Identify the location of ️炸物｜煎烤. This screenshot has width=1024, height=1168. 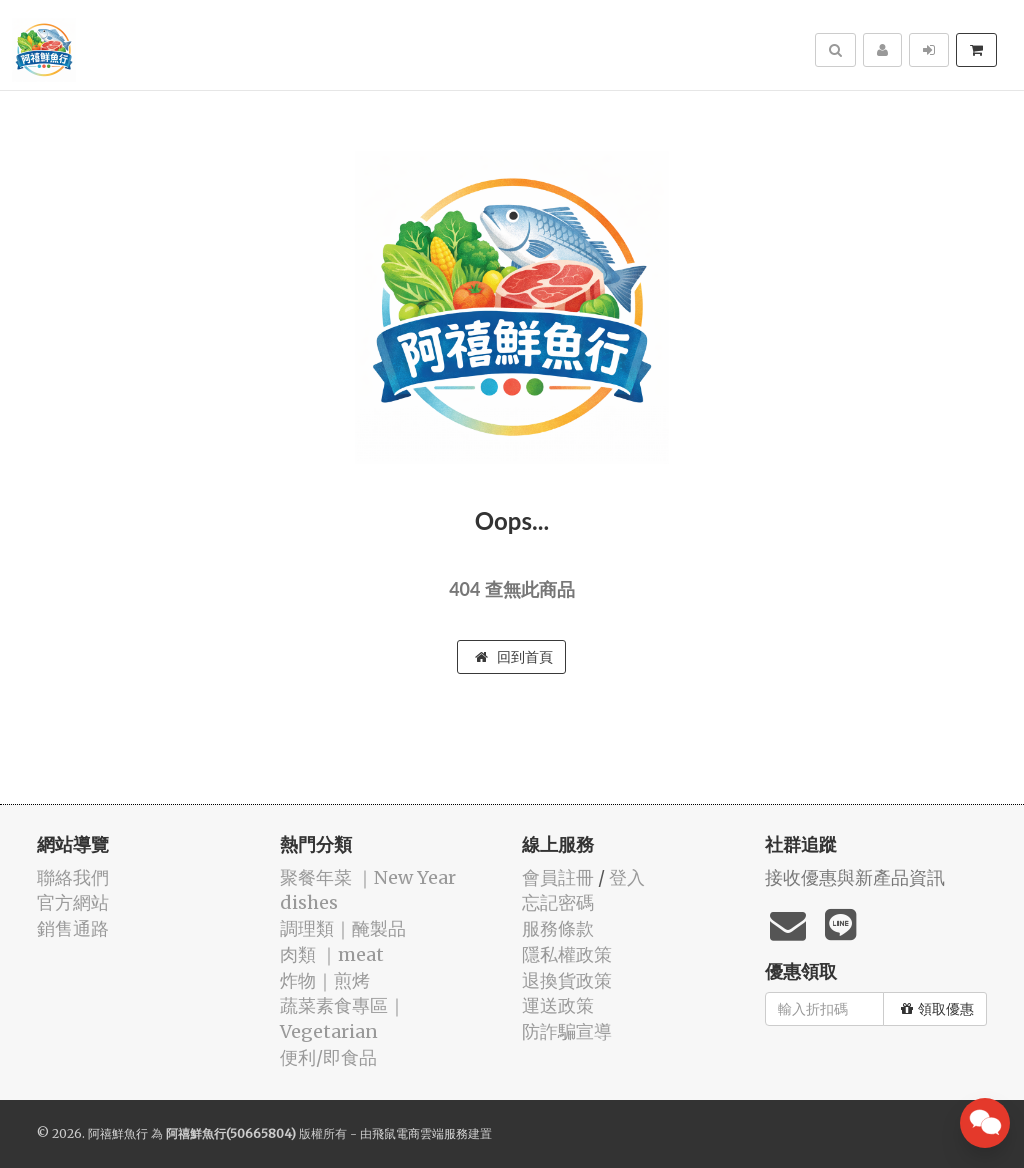
(325, 980).